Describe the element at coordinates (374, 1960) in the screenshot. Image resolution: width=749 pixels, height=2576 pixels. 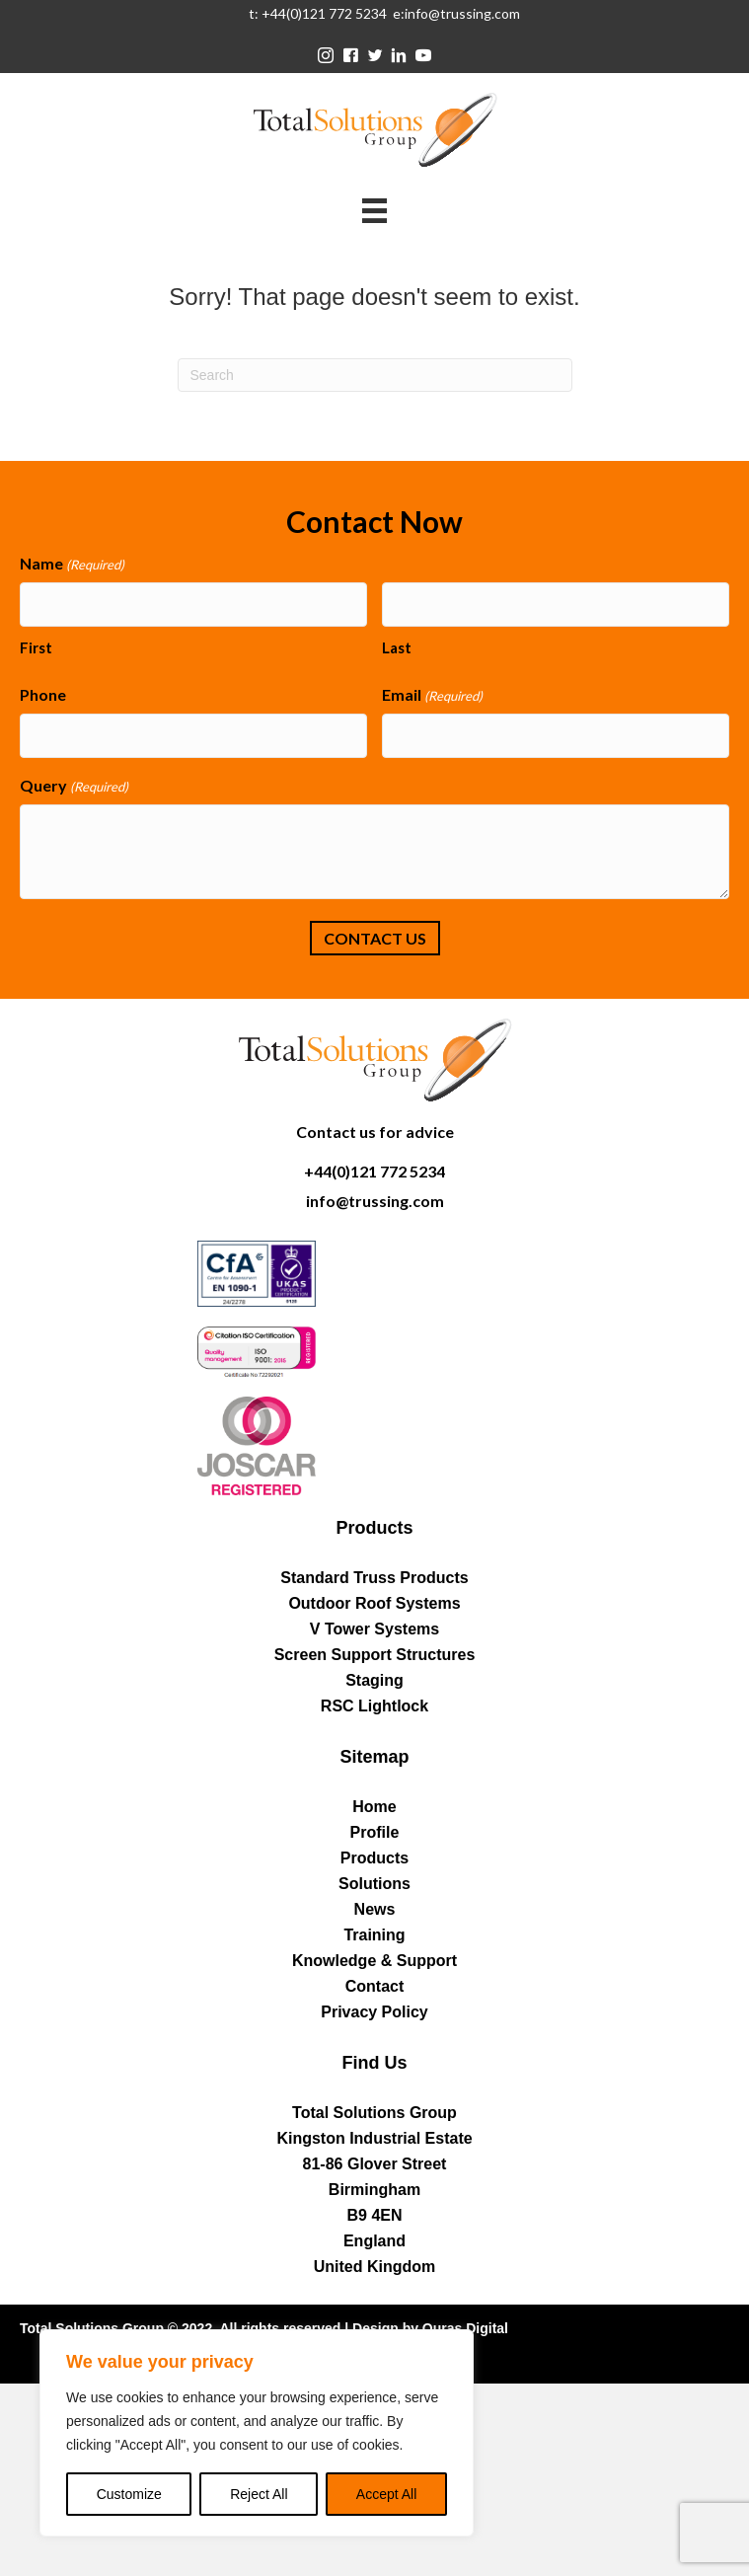
I see `Knowledge & Support` at that location.